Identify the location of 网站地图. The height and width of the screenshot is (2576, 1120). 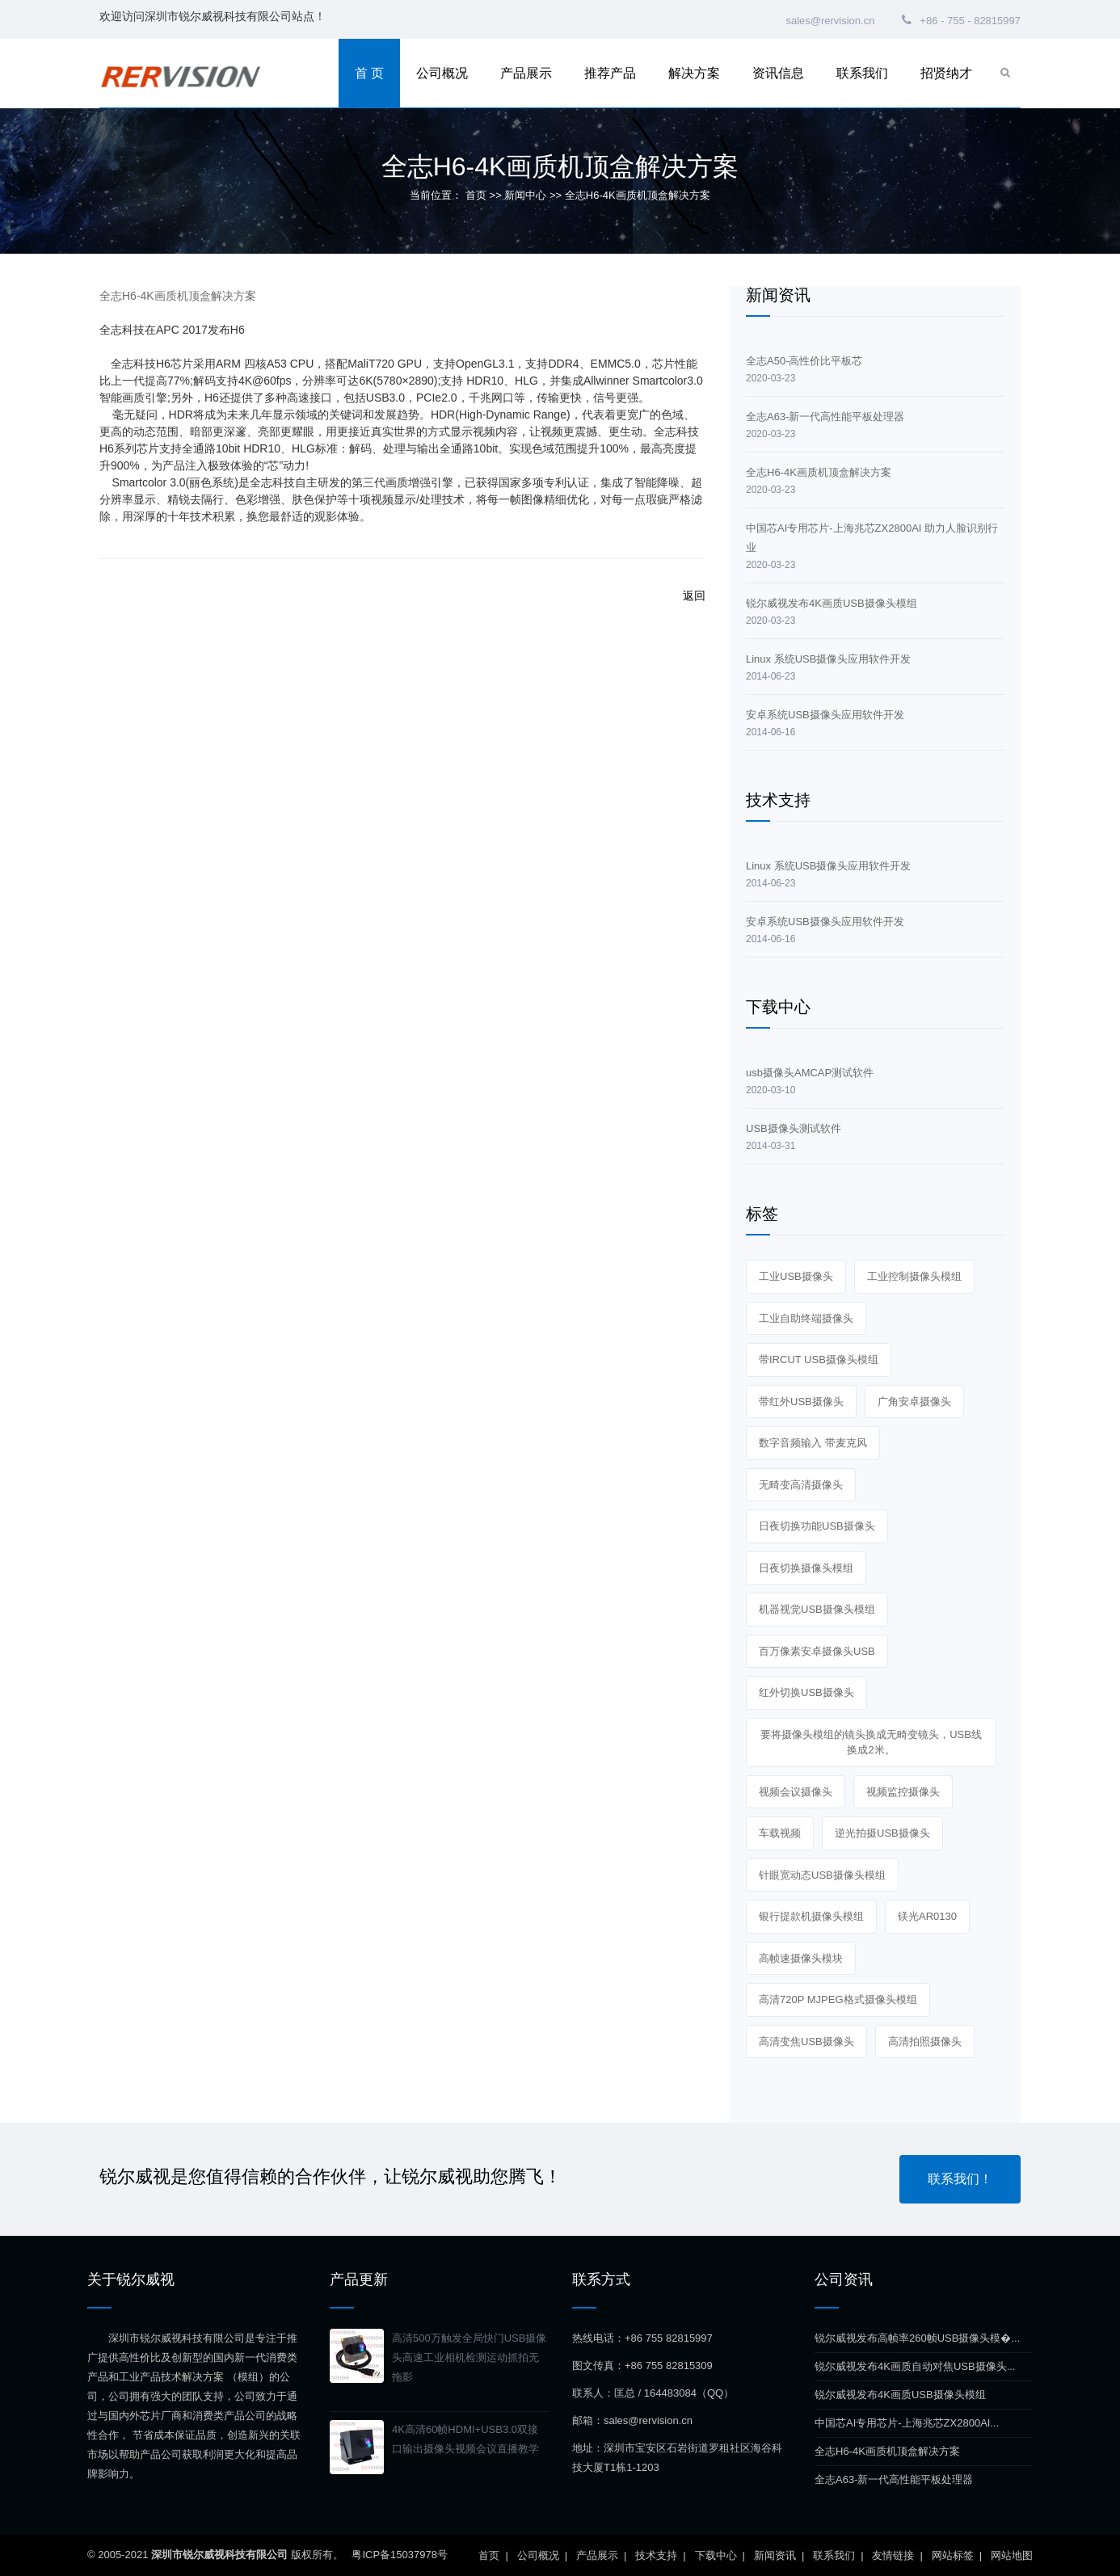
(1012, 2555).